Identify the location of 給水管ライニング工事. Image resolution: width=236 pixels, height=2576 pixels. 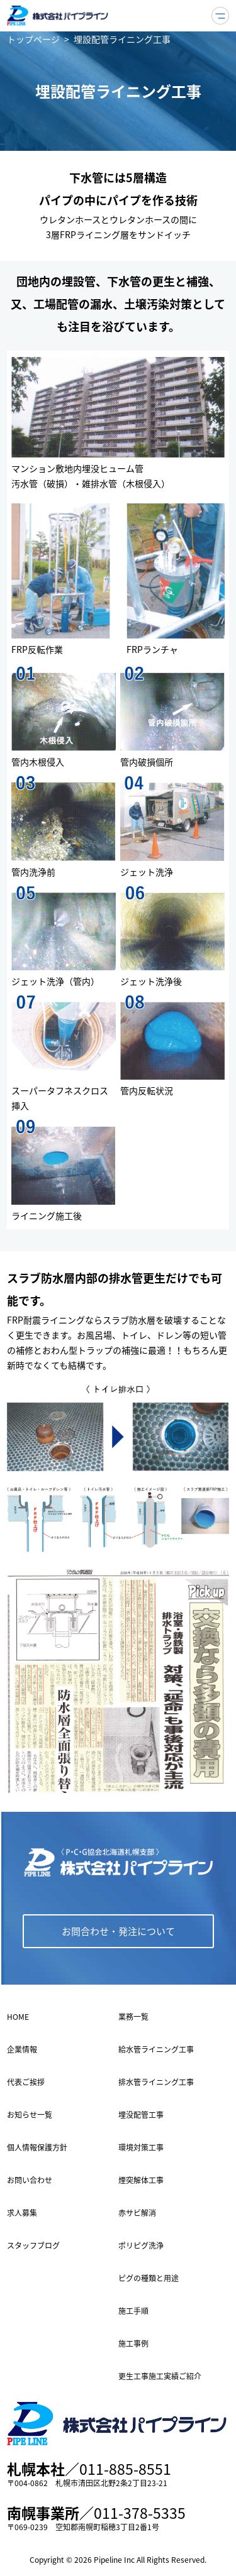
(156, 2049).